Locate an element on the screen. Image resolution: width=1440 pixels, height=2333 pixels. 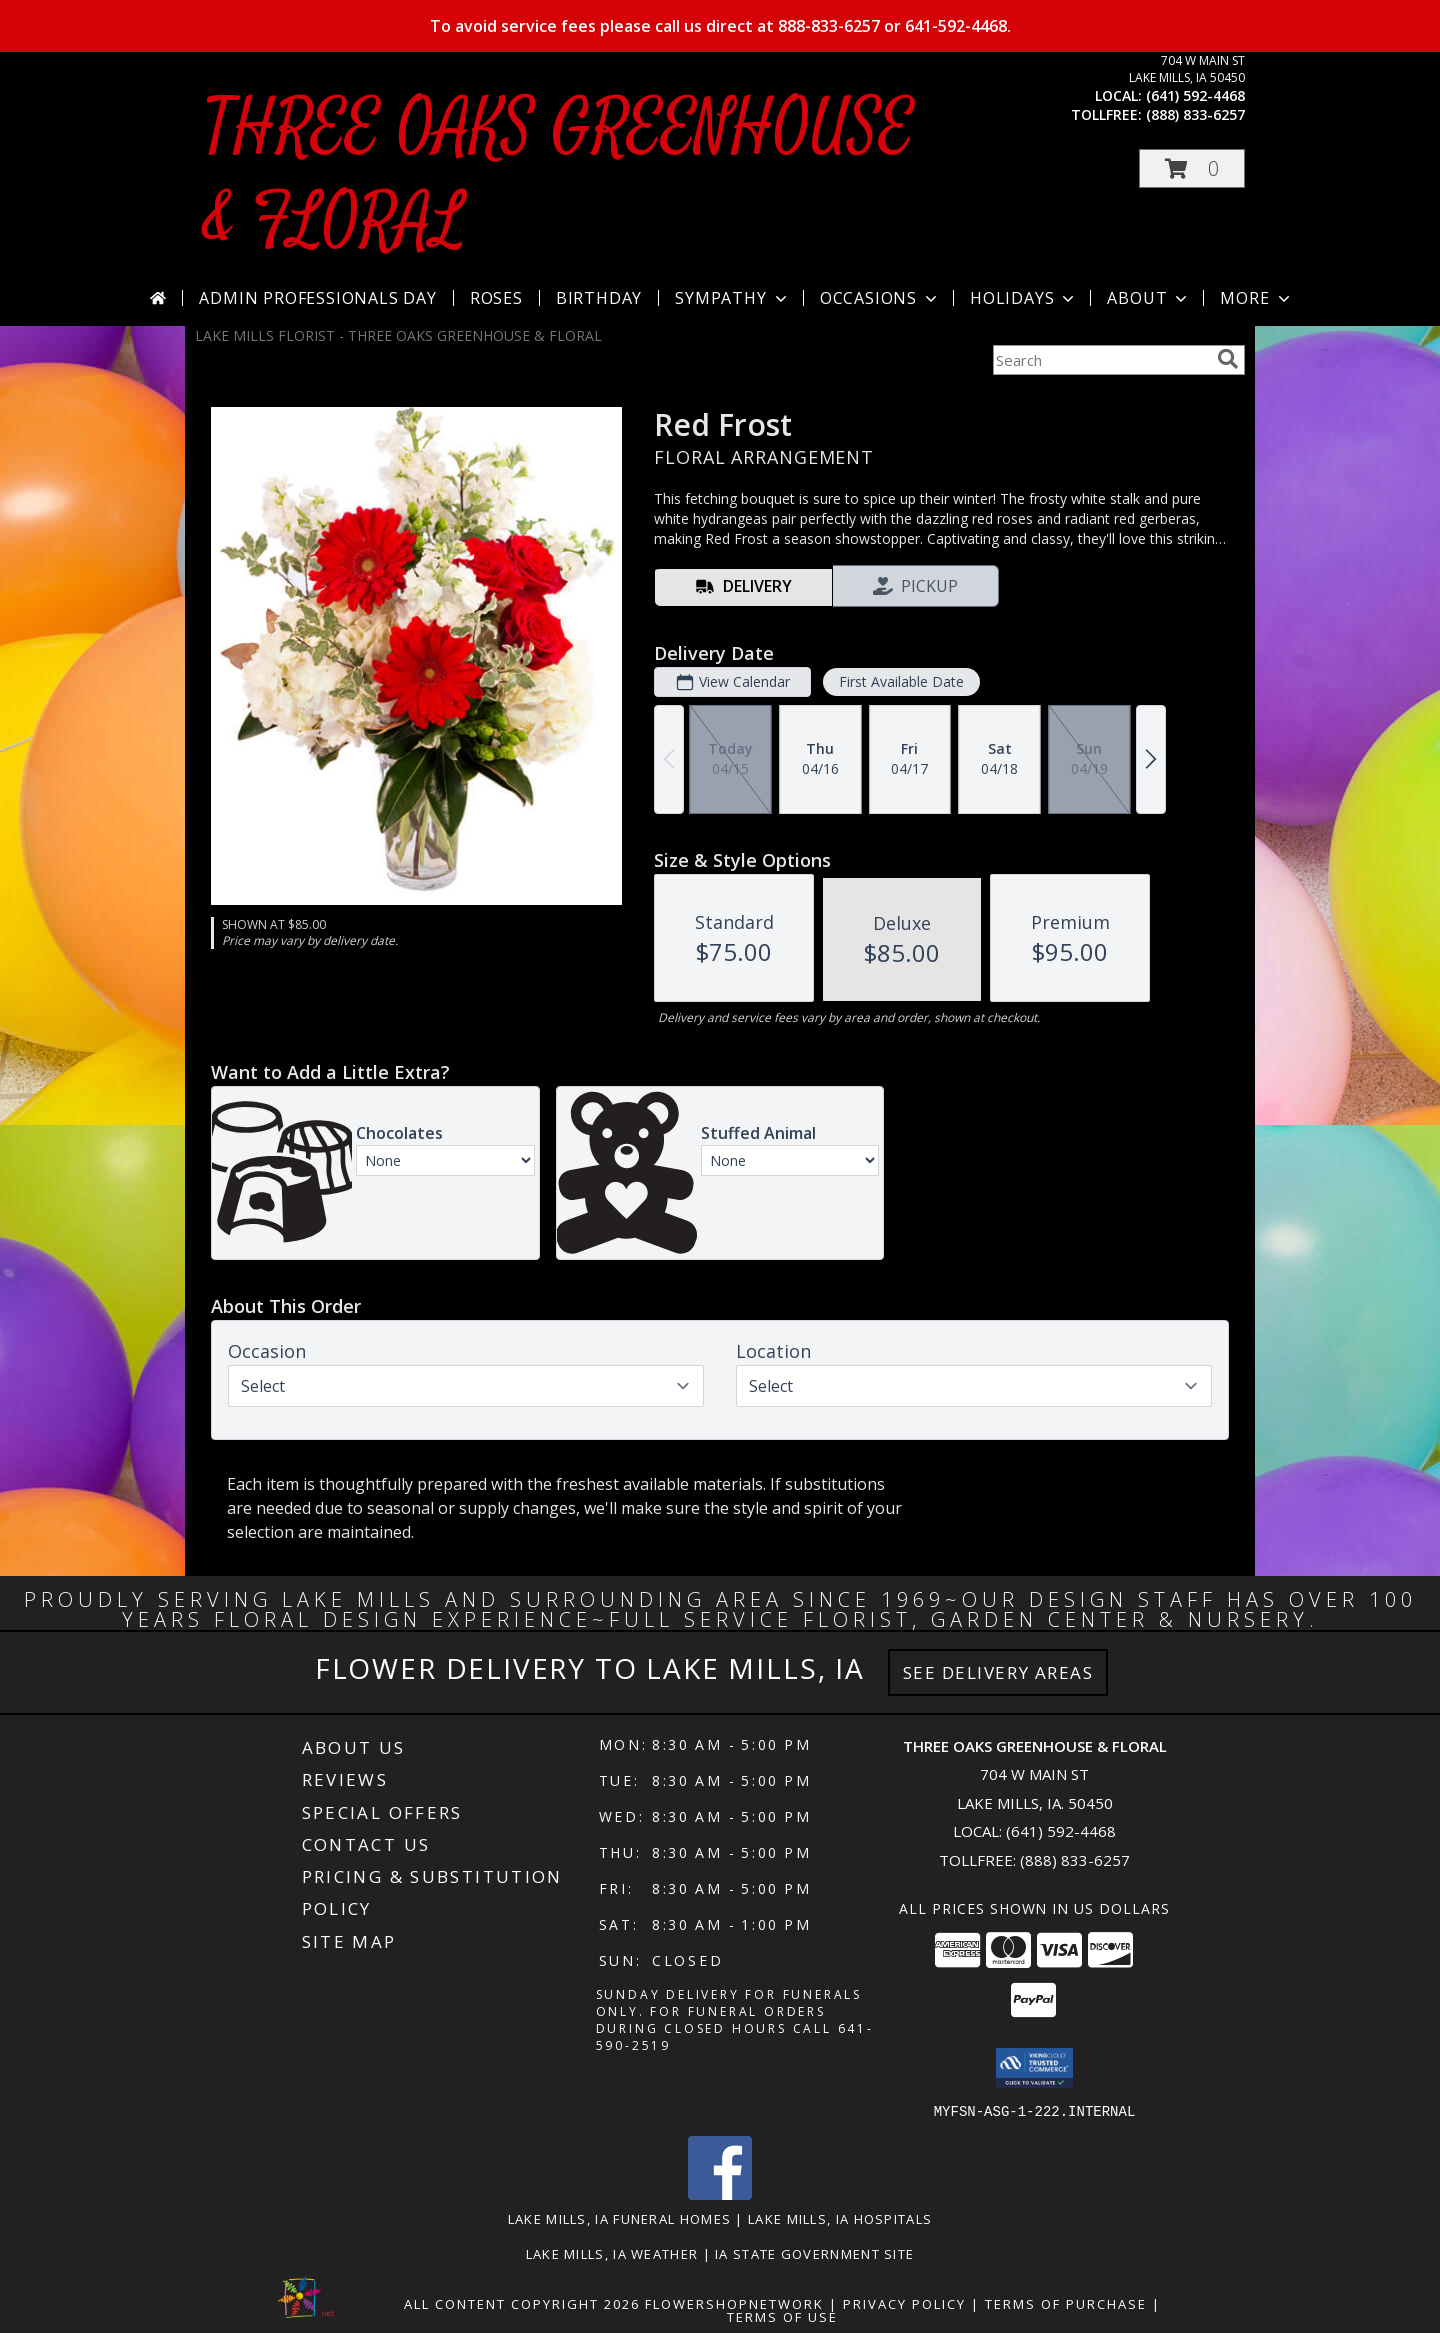
More is located at coordinates (1256, 298).